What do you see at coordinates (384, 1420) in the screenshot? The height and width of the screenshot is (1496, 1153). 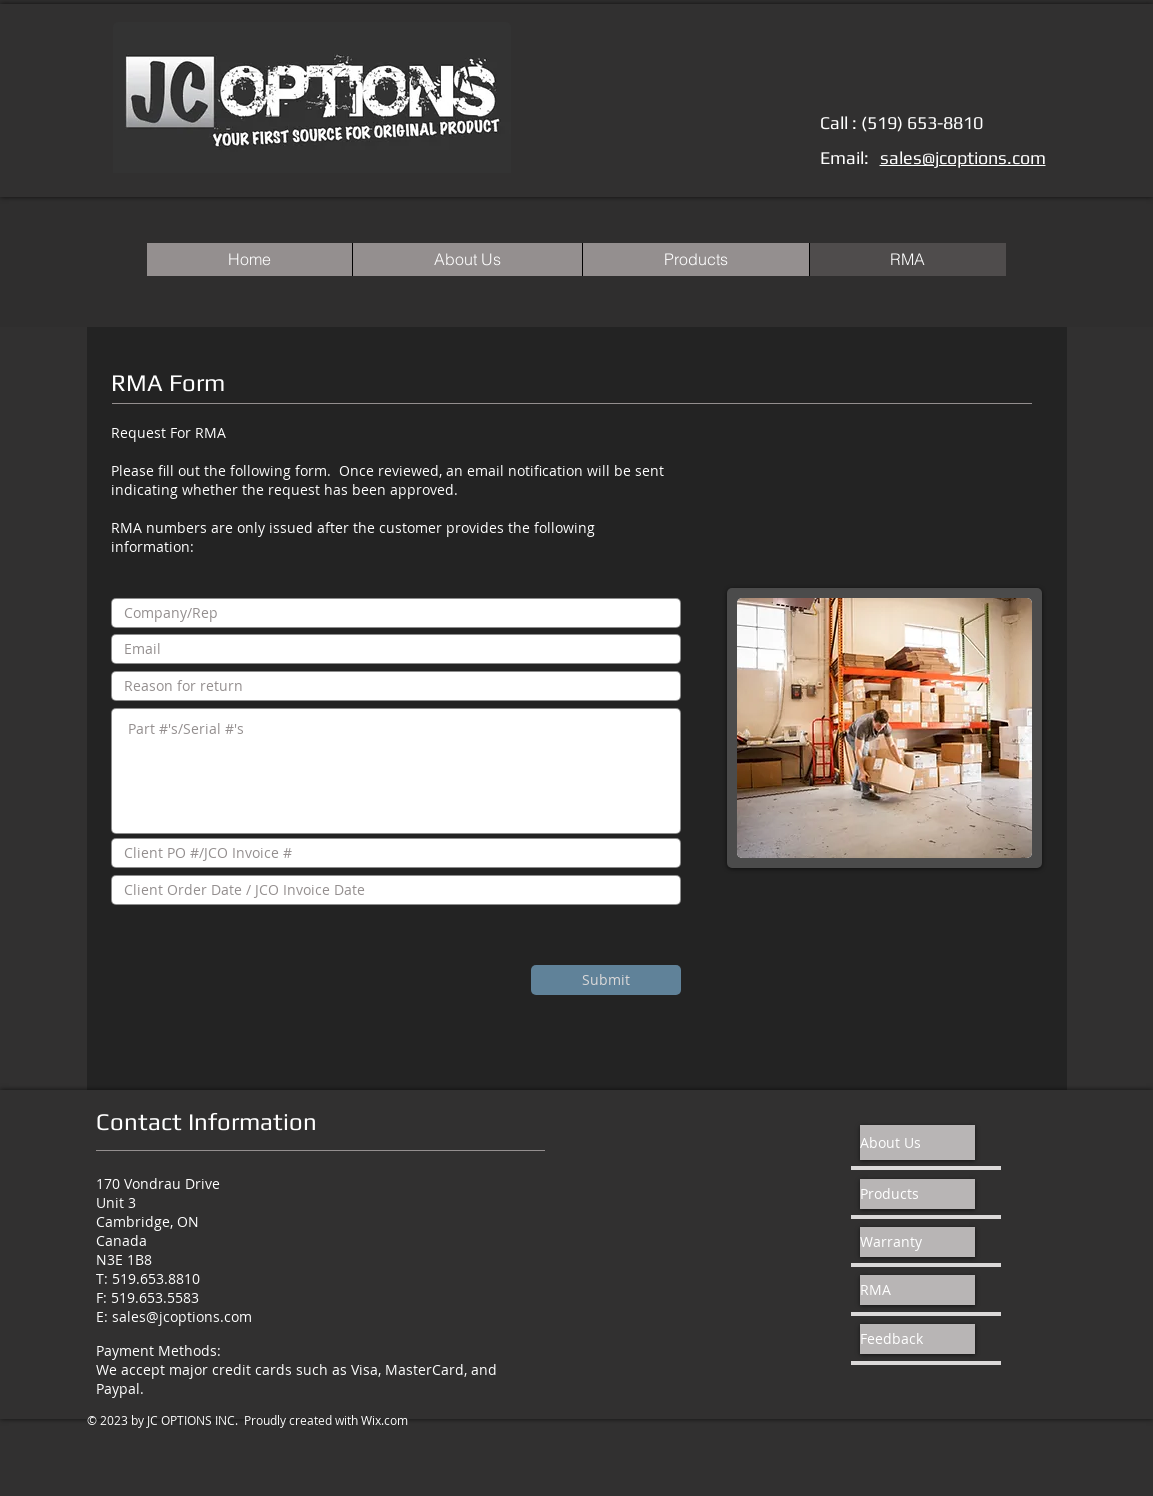 I see `Wix.com` at bounding box center [384, 1420].